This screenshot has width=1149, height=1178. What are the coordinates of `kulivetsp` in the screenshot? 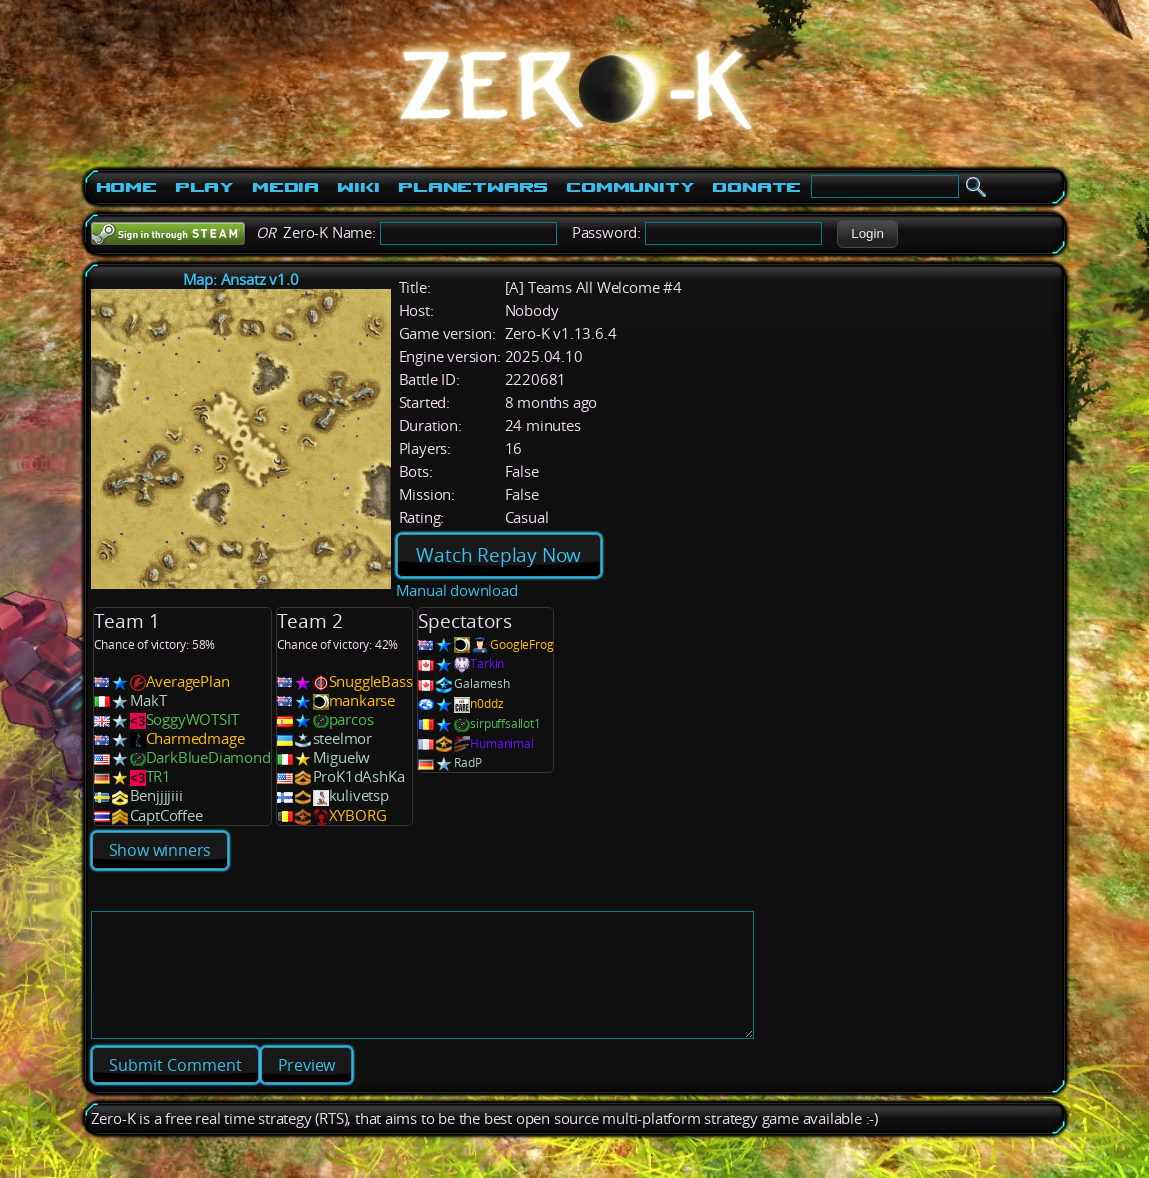 It's located at (359, 795).